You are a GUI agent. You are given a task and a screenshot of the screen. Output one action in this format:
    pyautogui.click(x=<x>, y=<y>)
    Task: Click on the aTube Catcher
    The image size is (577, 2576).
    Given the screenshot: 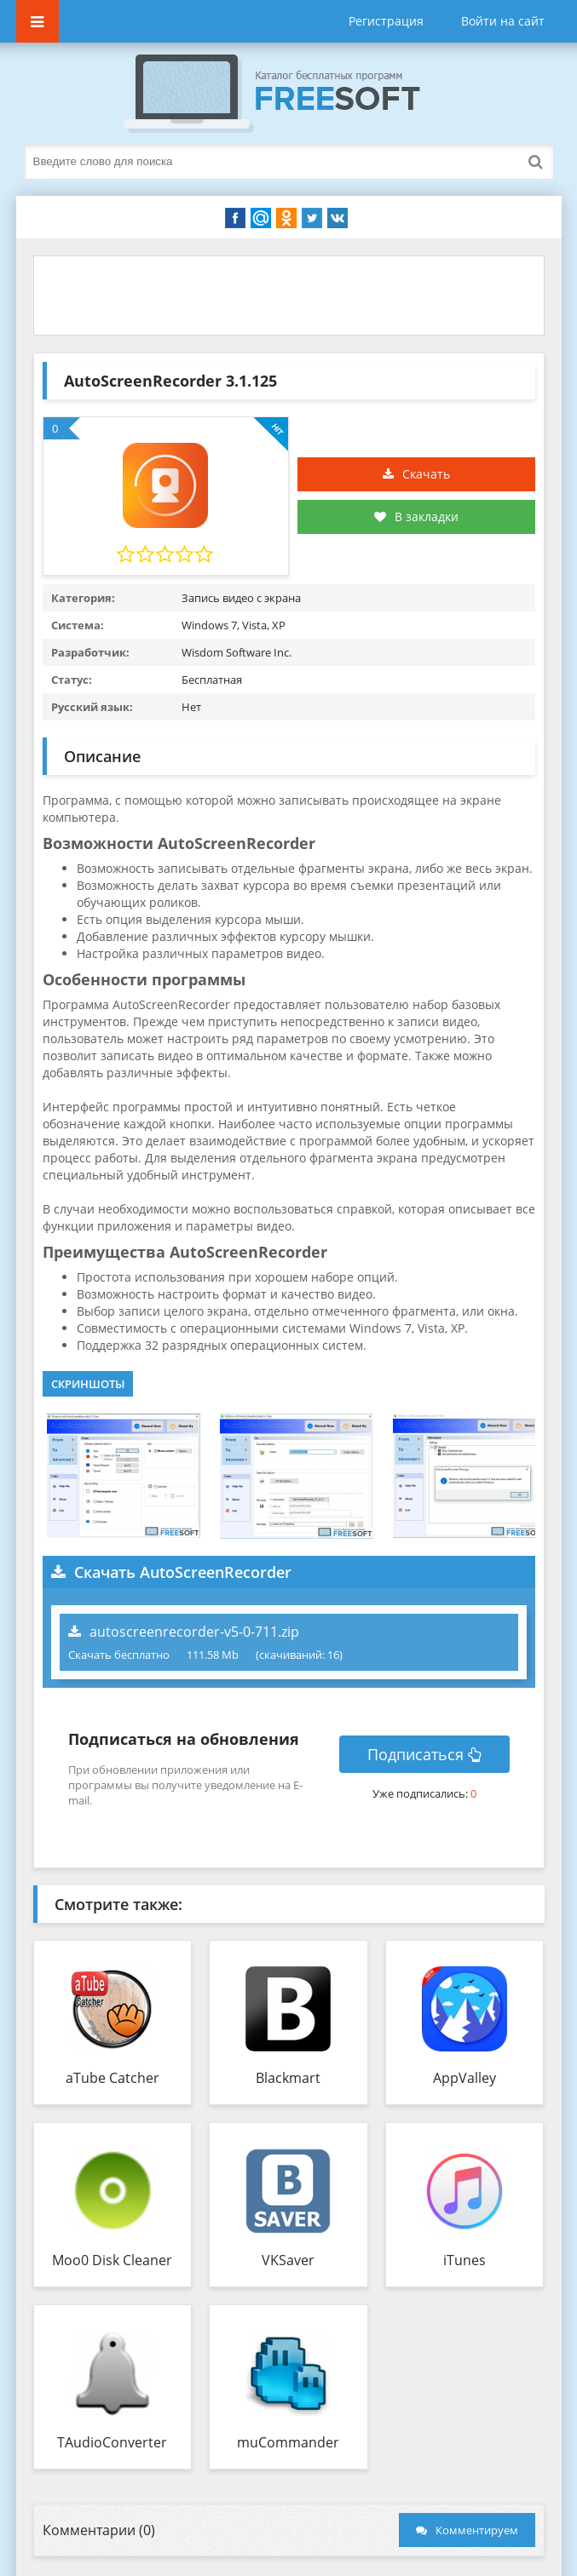 What is the action you would take?
    pyautogui.click(x=112, y=2077)
    